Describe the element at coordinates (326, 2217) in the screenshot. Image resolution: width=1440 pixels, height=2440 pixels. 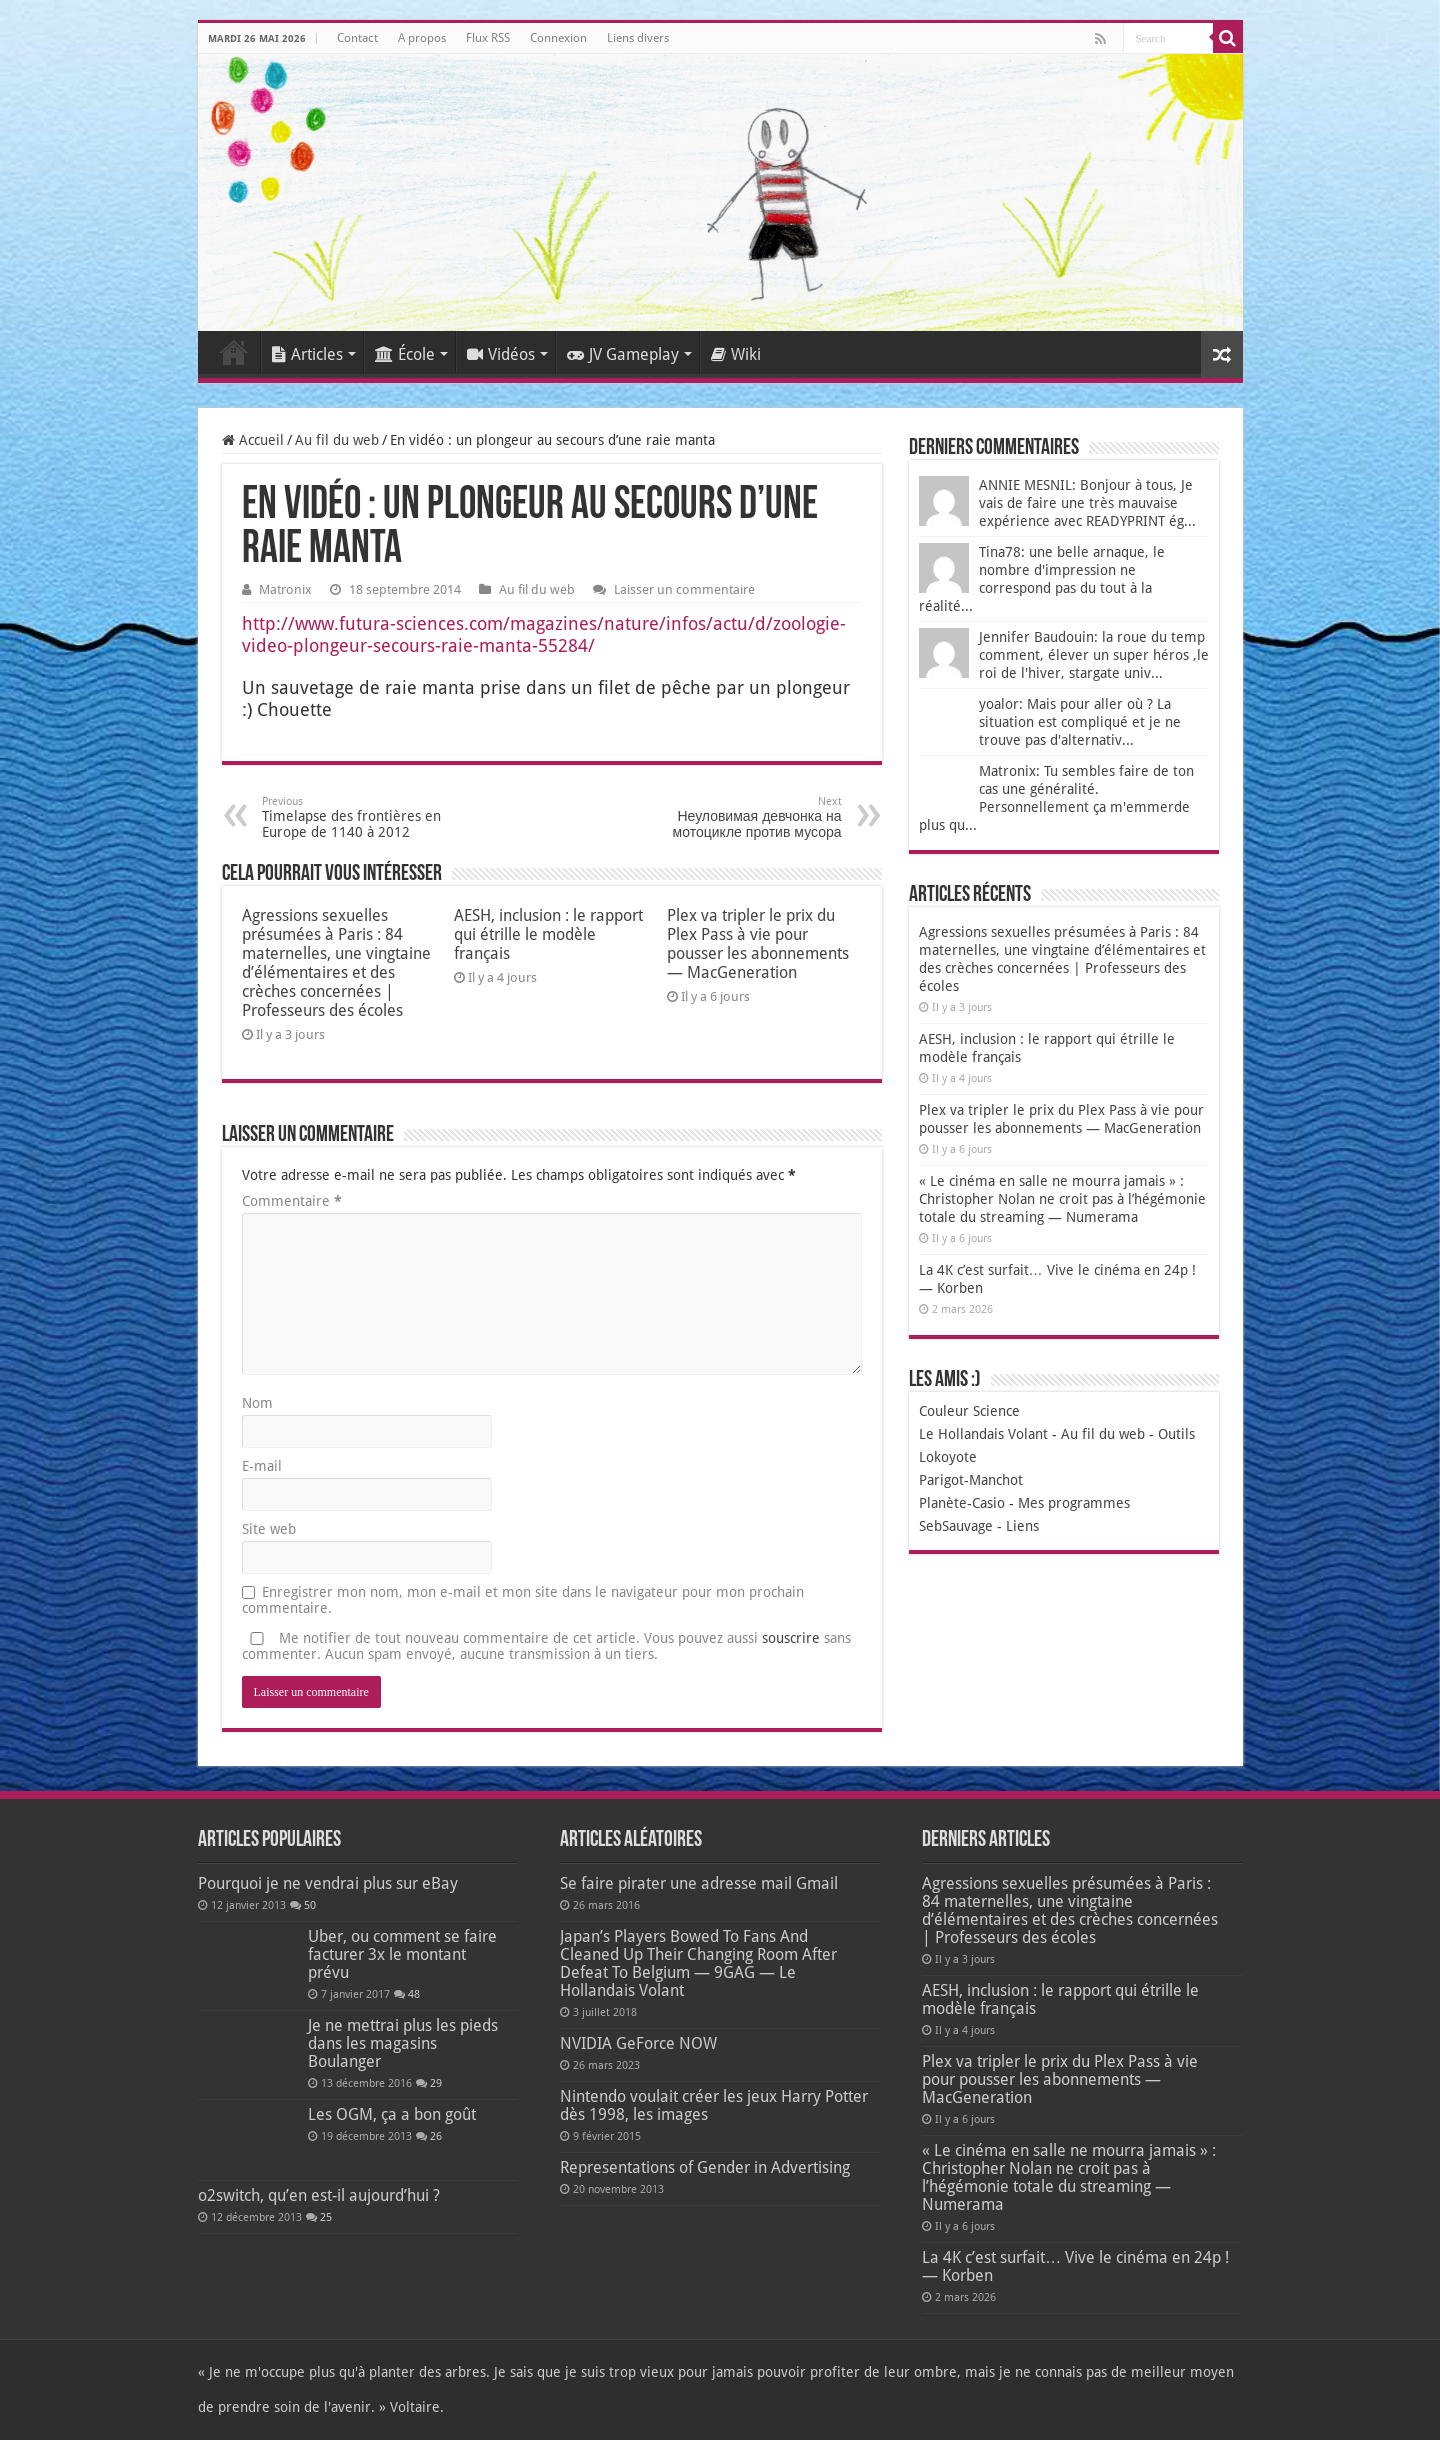
I see `25` at that location.